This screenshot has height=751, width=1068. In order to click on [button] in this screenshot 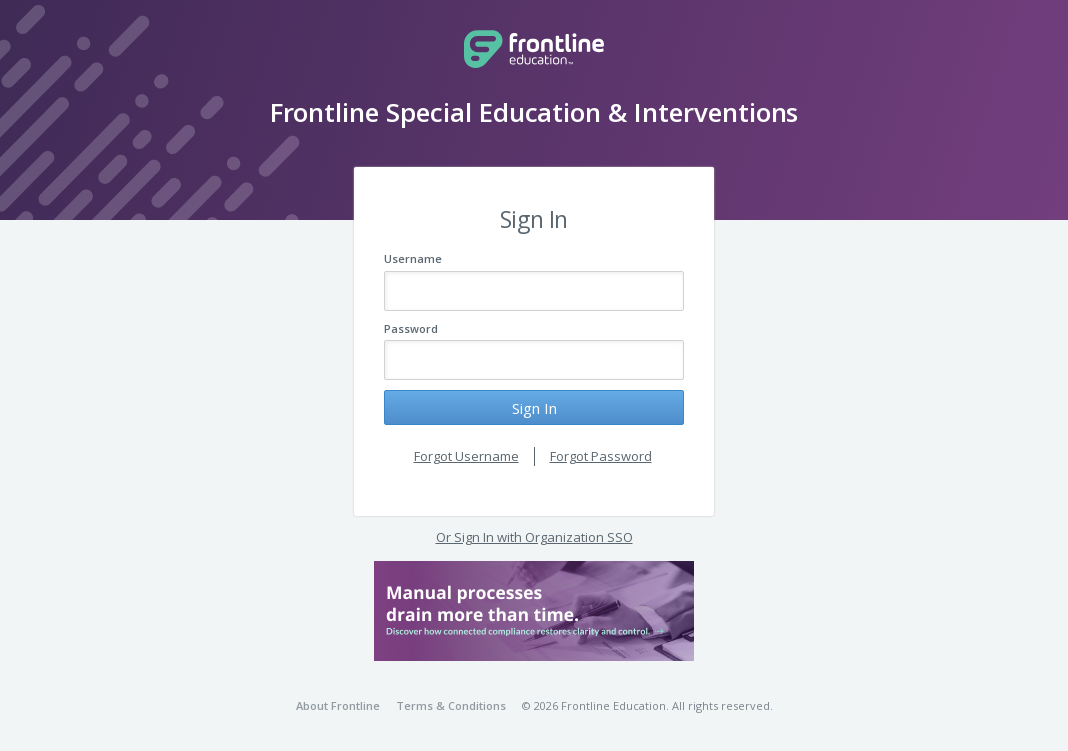, I will do `click(534, 611)`.